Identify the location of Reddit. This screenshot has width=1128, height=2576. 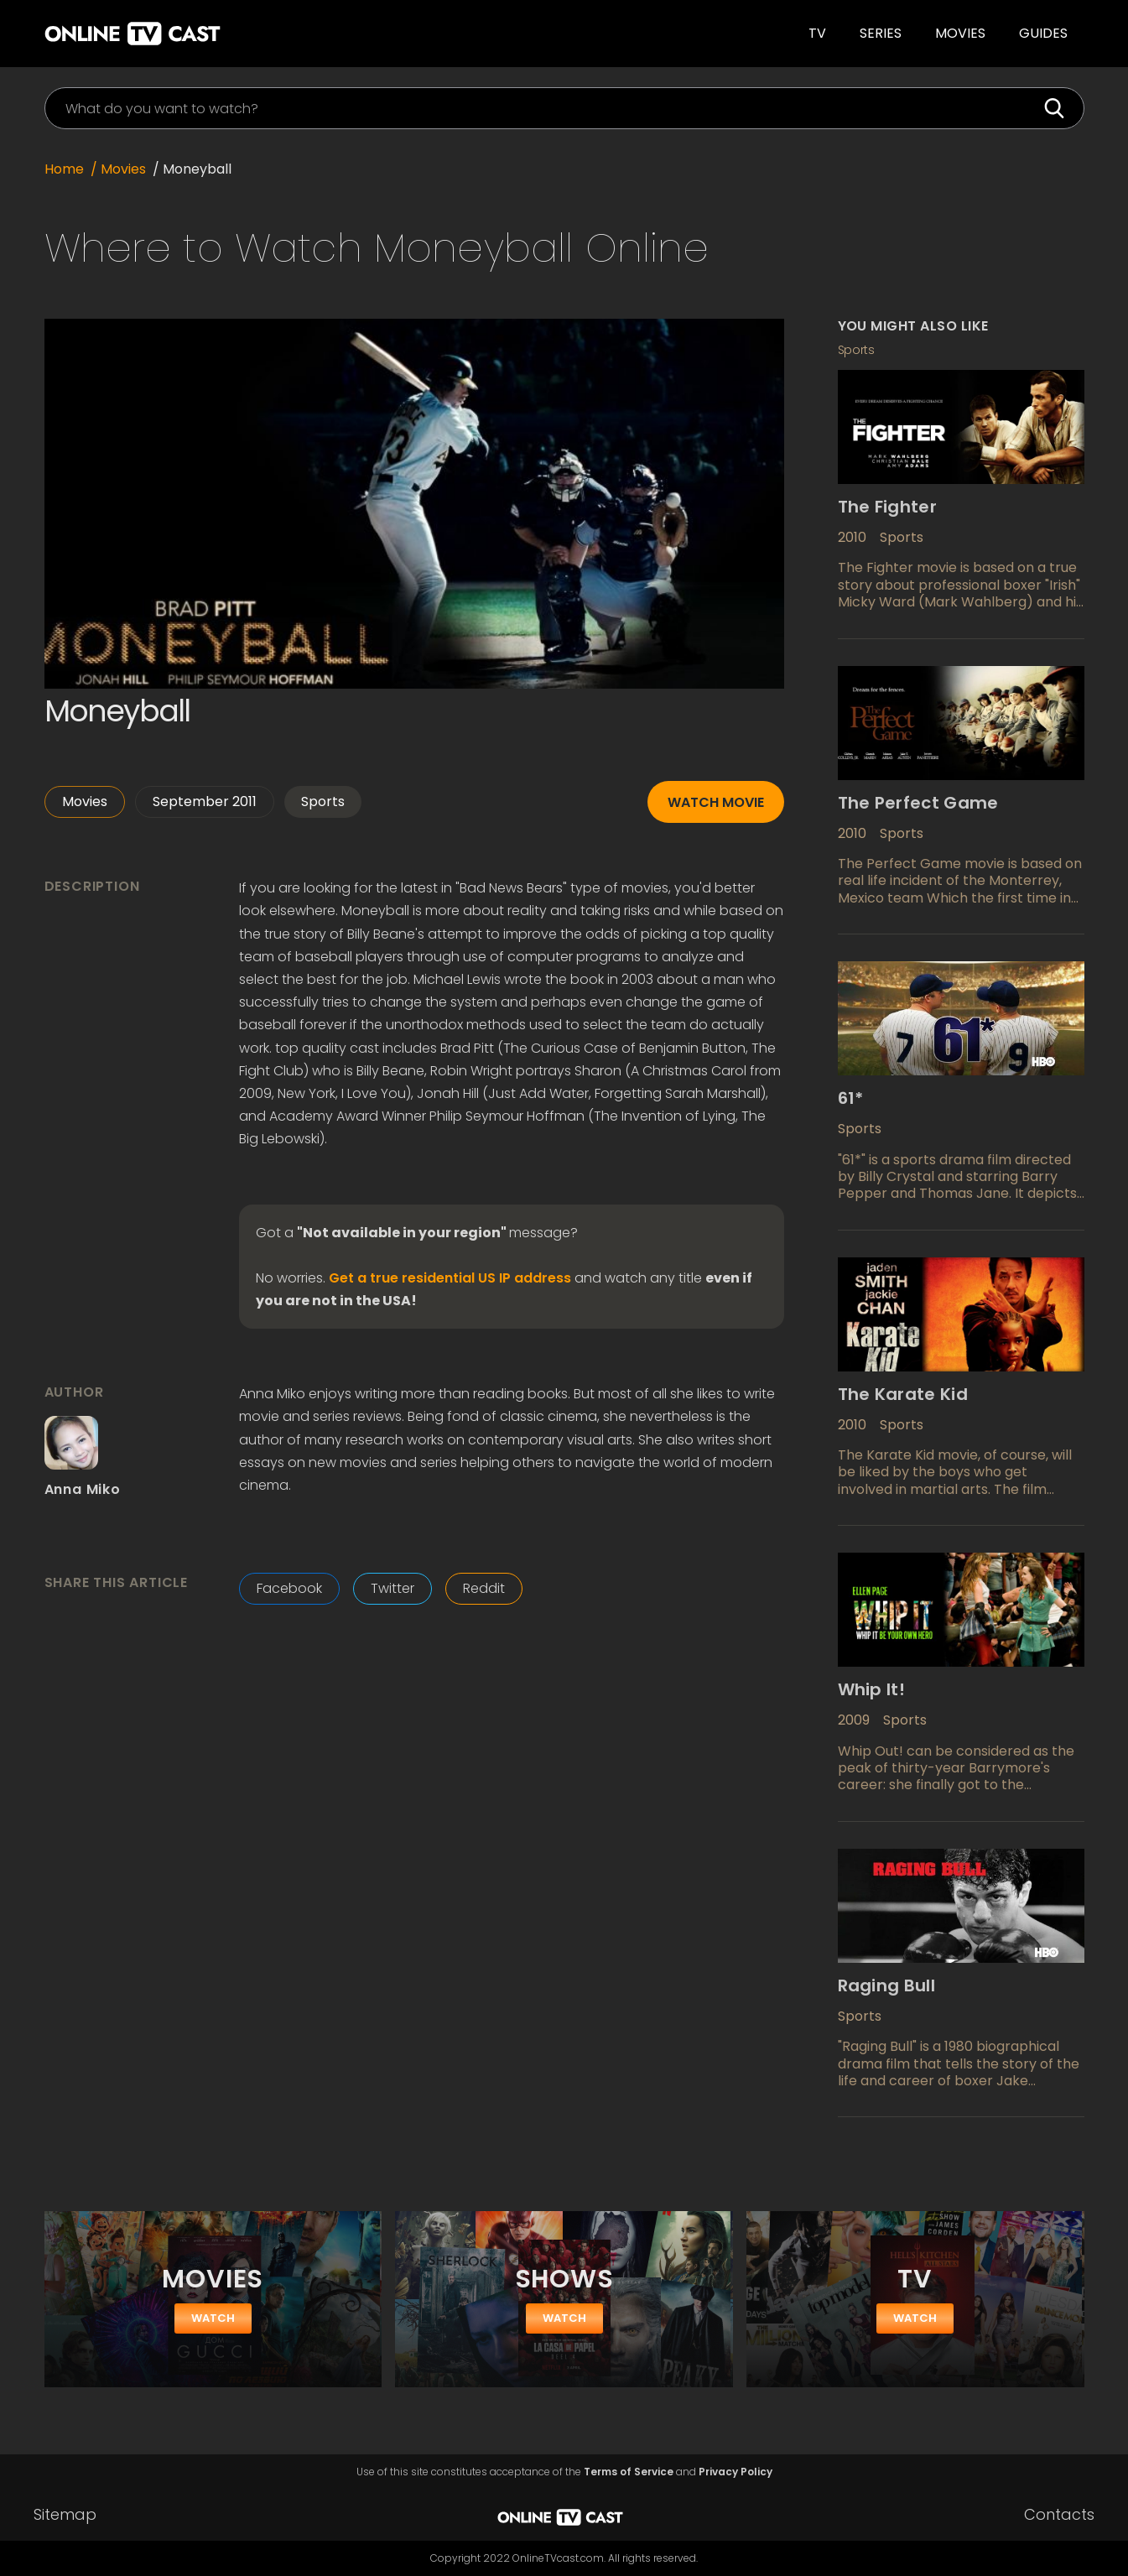
(484, 1588).